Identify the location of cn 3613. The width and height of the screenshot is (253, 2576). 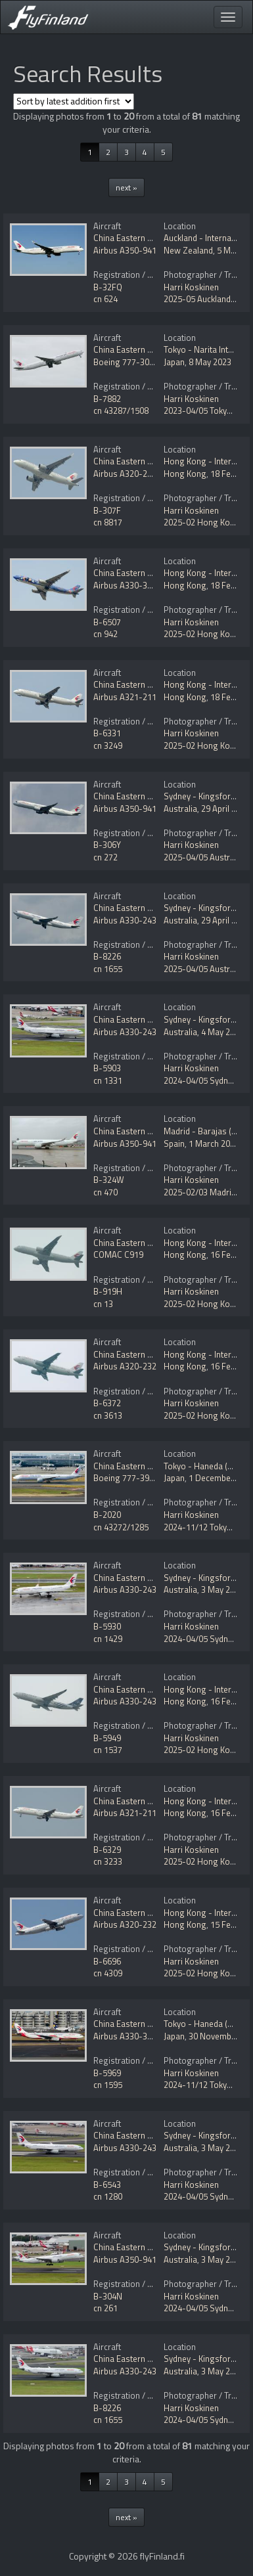
(107, 1415).